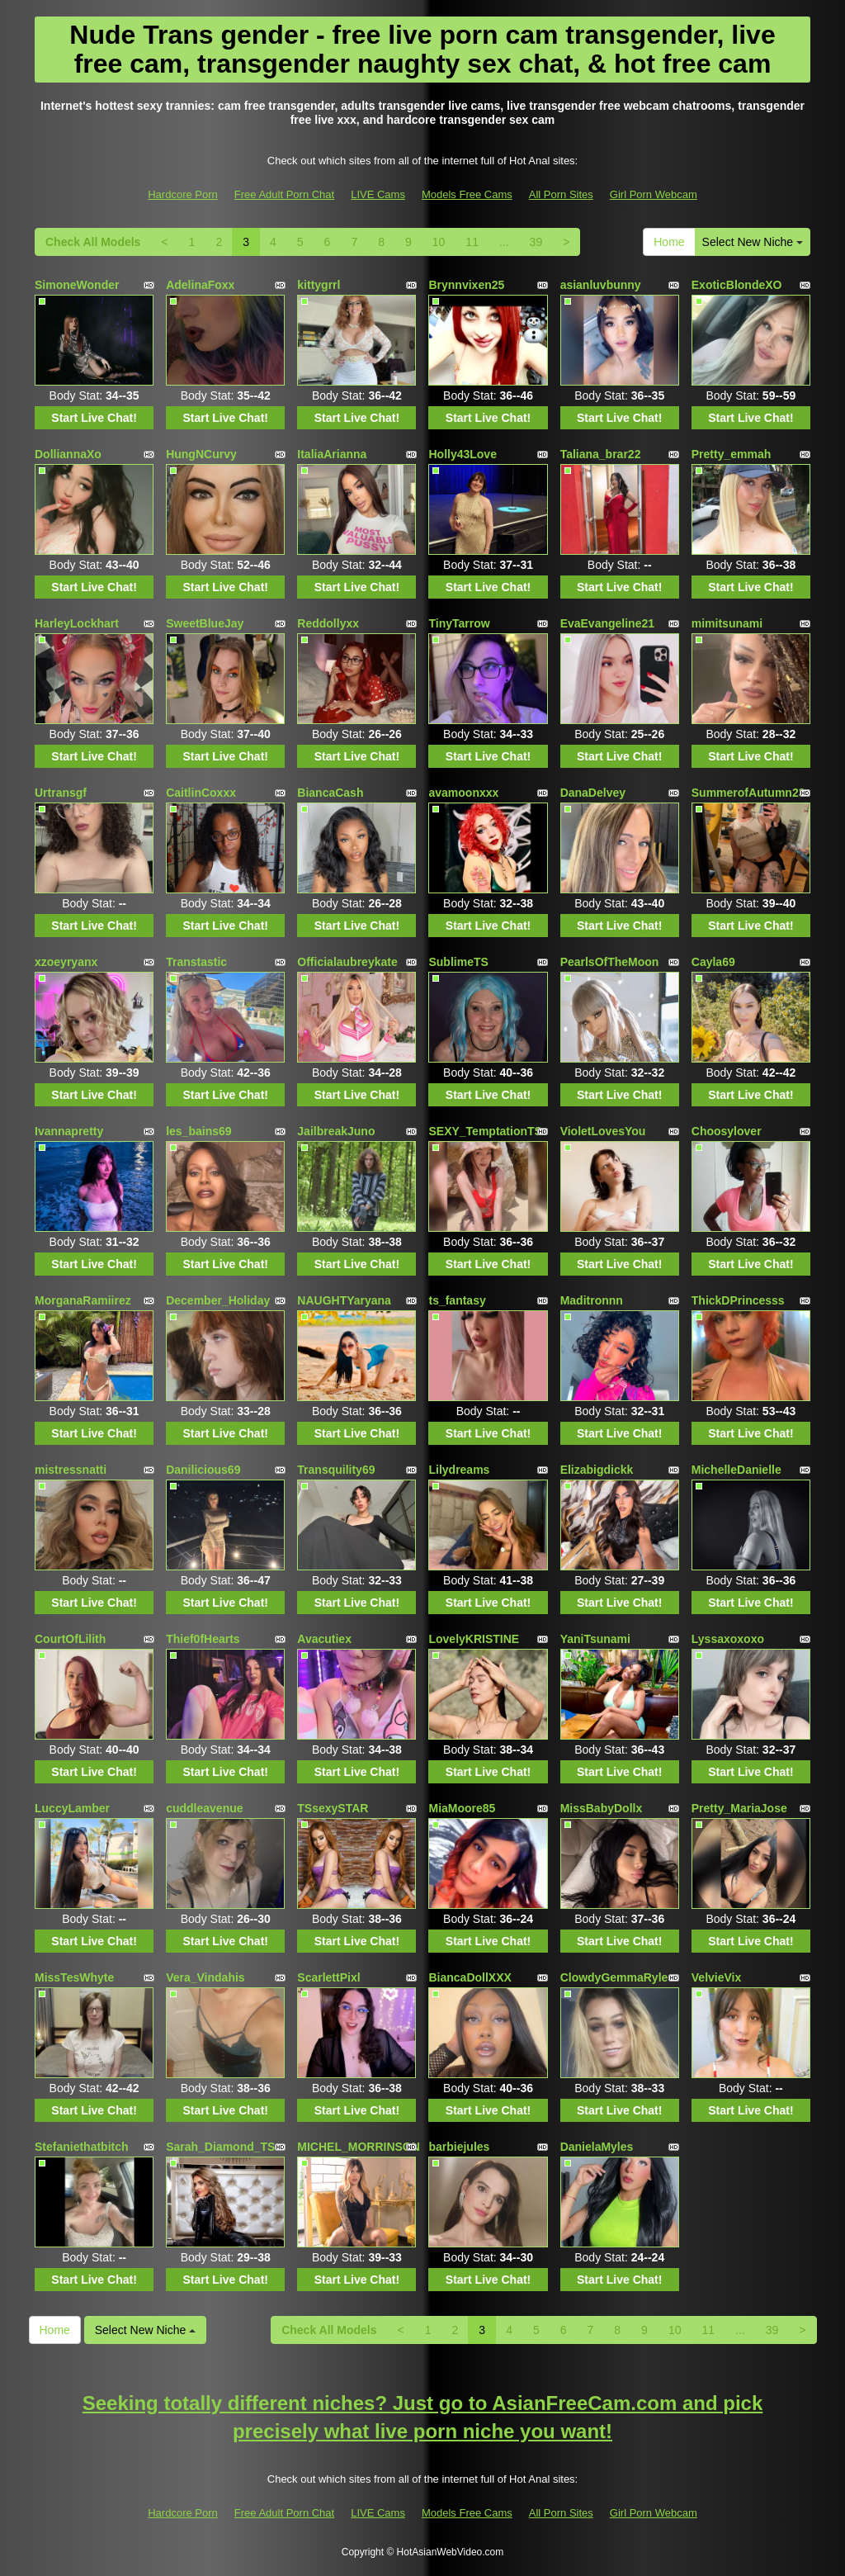  I want to click on VioletLovesYou, so click(603, 1131).